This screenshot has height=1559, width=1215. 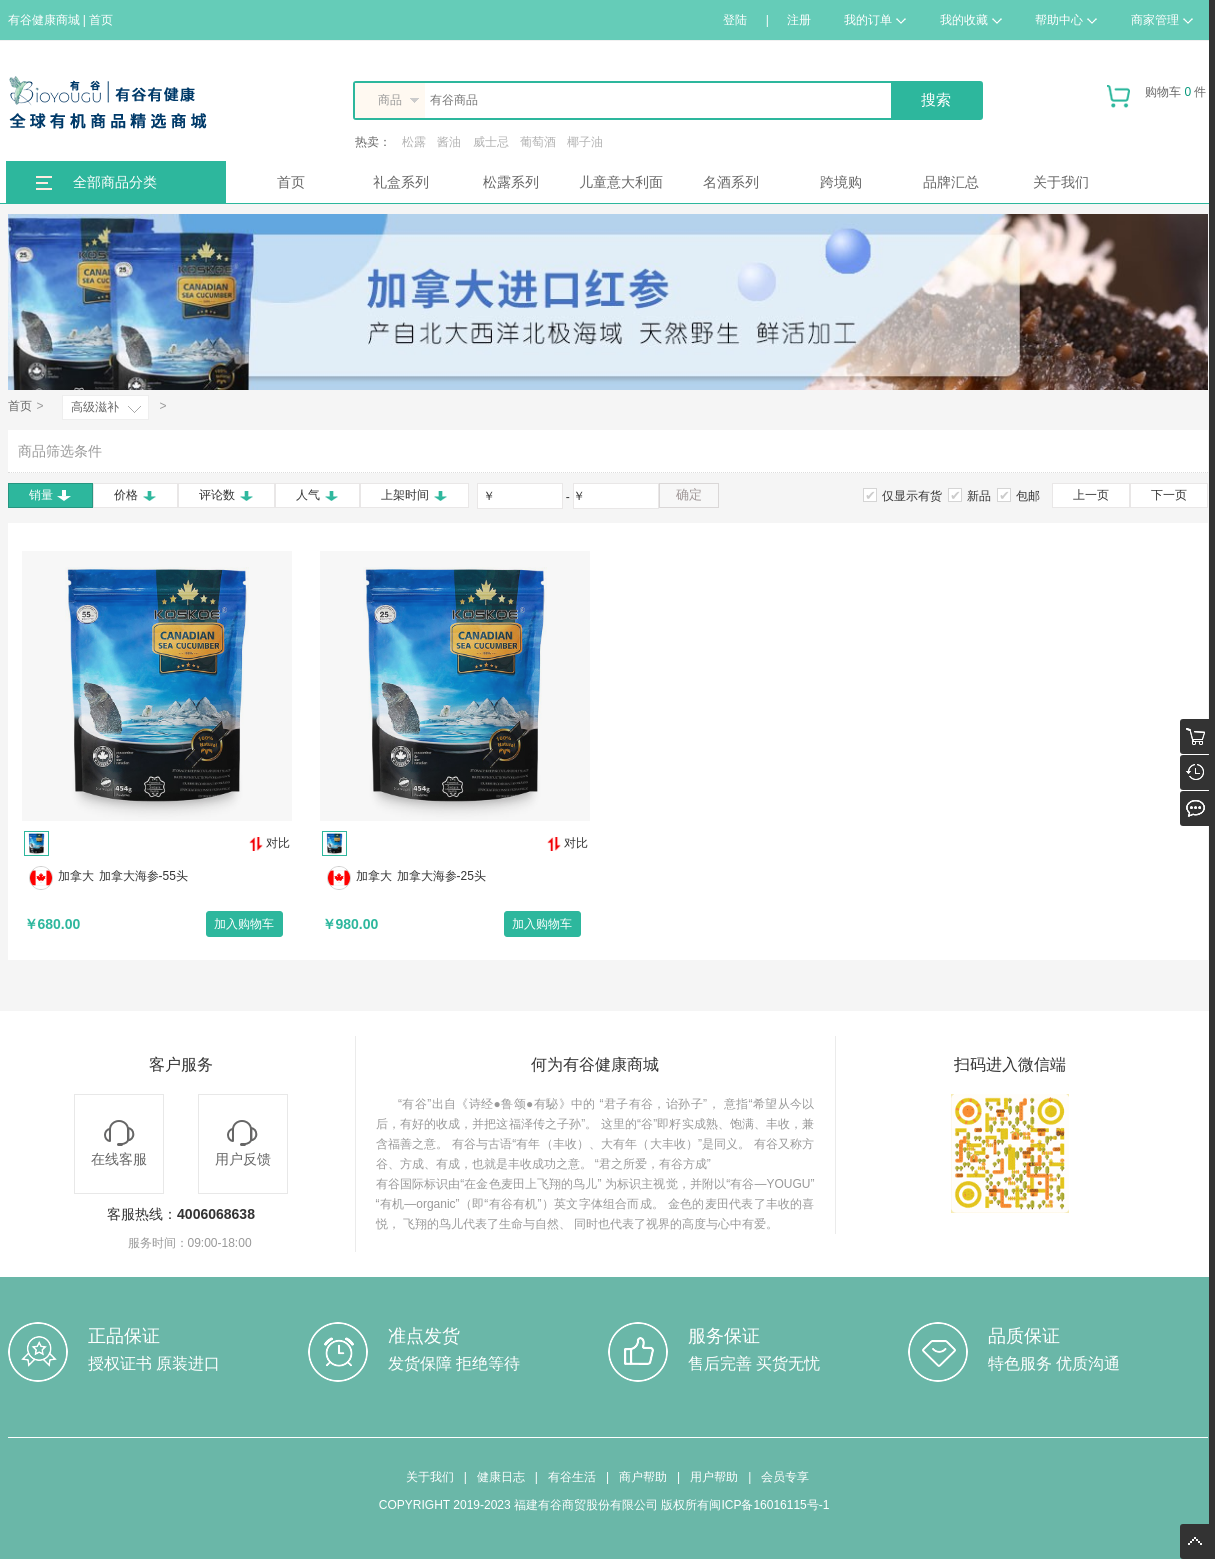 I want to click on 价格, so click(x=135, y=495).